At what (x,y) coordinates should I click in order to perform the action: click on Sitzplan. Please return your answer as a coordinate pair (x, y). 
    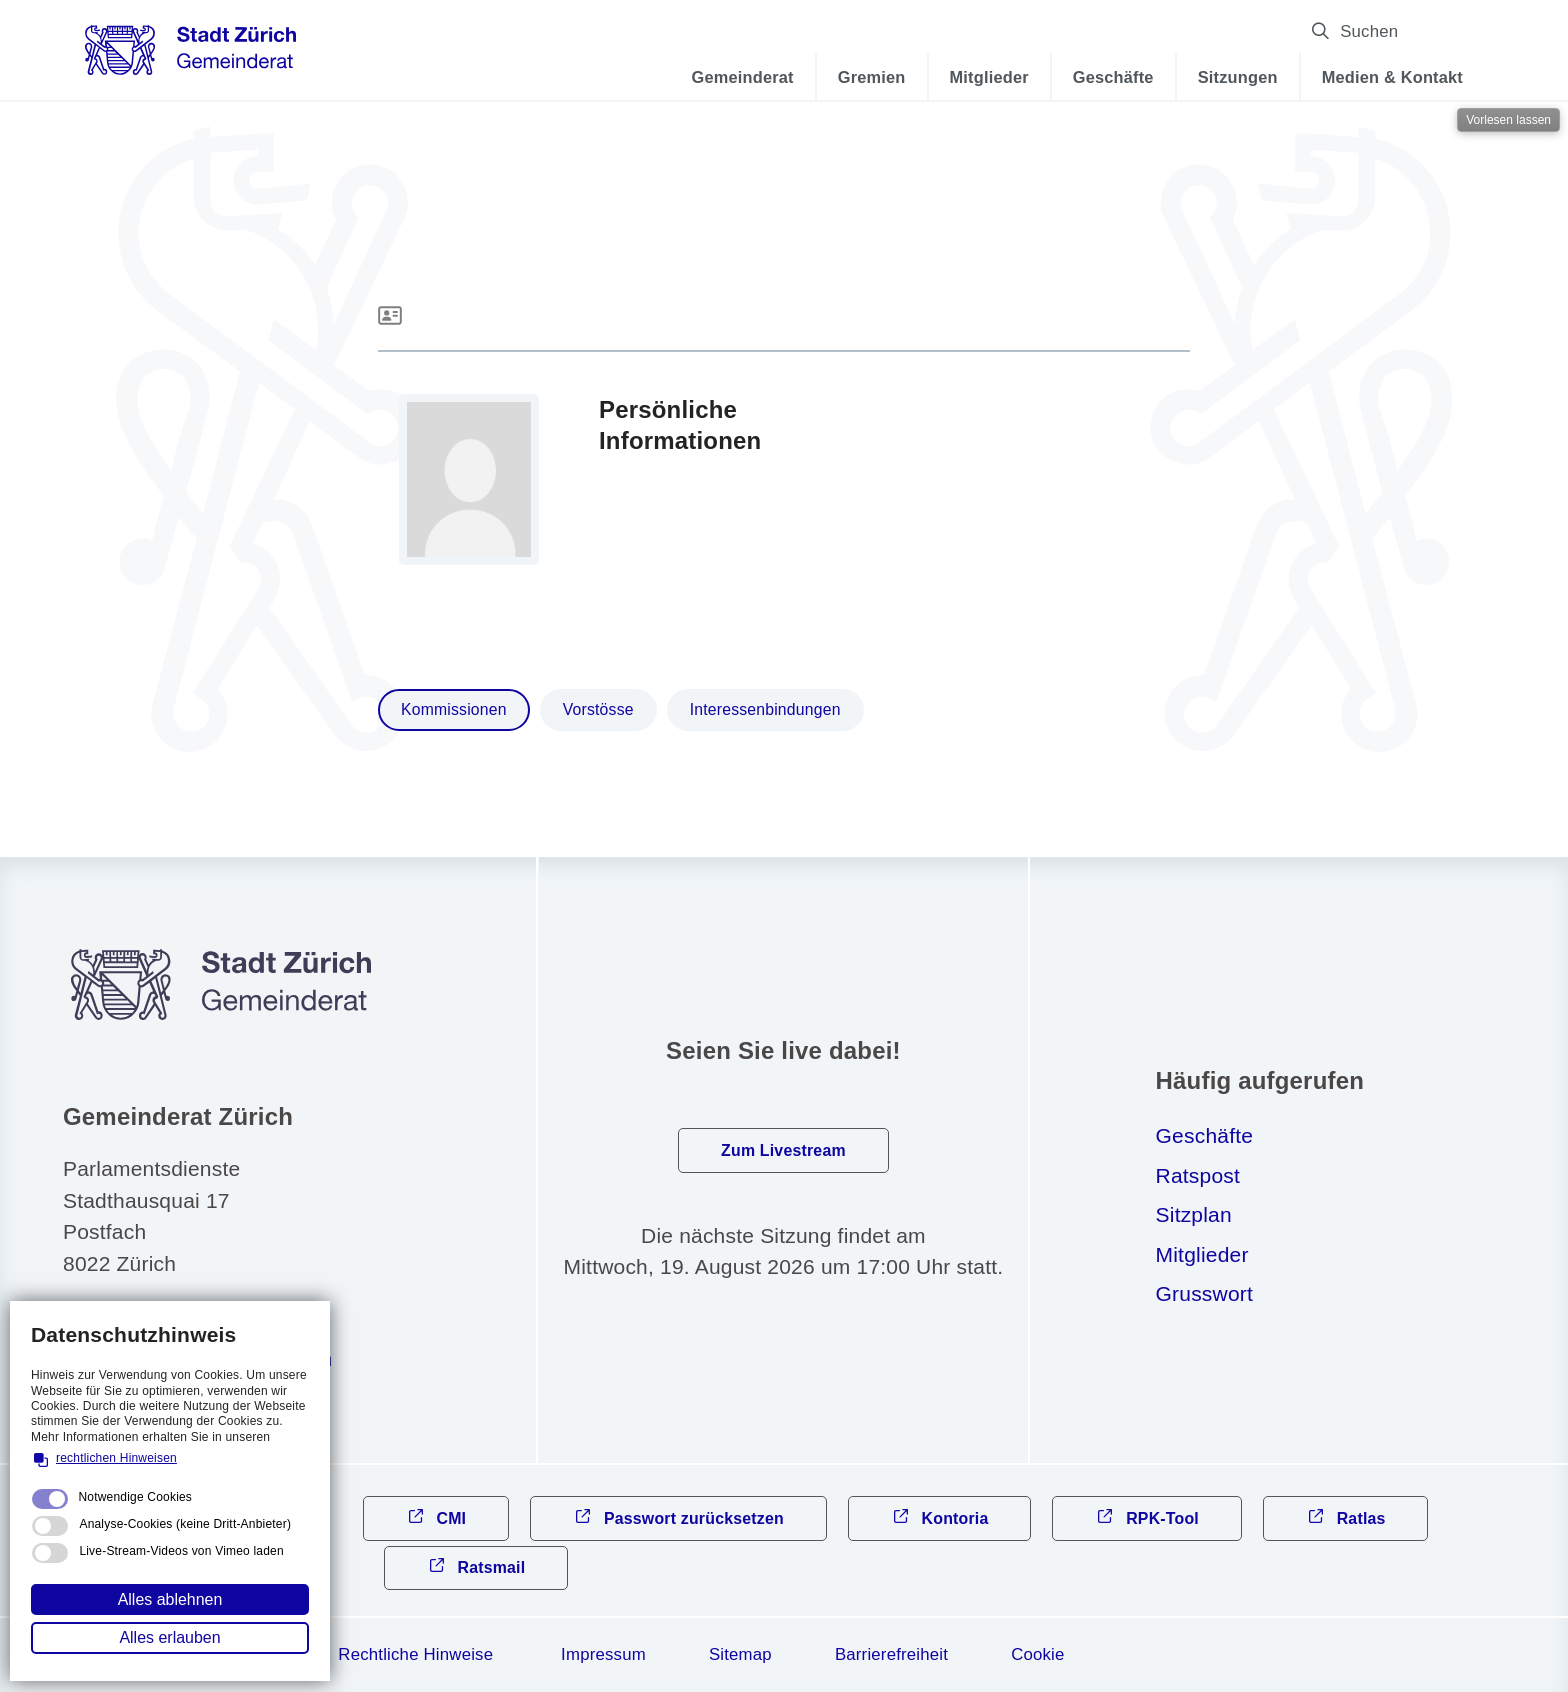
    Looking at the image, I should click on (1194, 1214).